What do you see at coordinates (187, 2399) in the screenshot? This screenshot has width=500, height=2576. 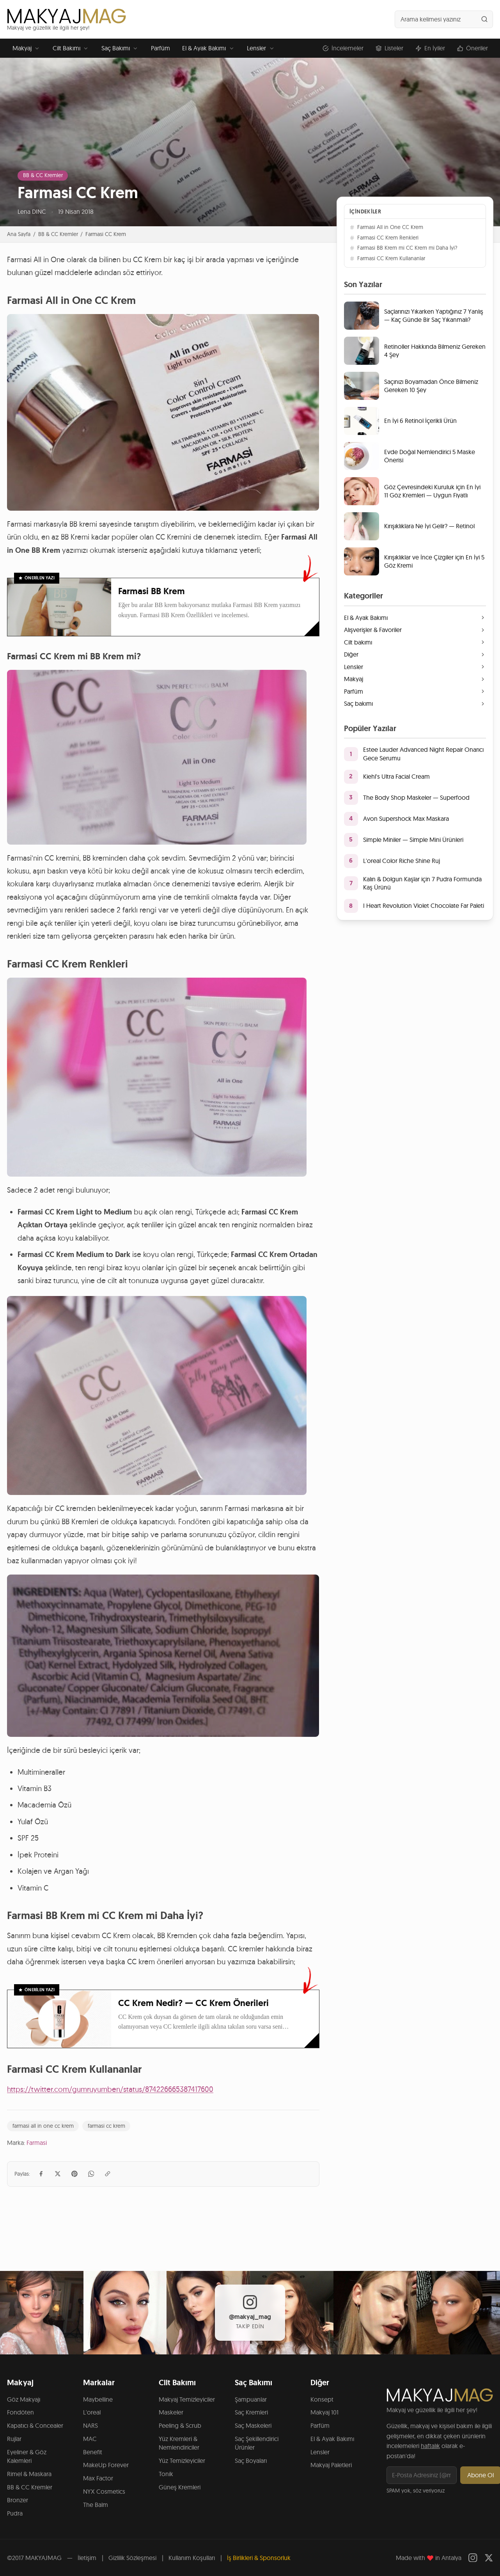 I see `Makyaj Temizleyiciler` at bounding box center [187, 2399].